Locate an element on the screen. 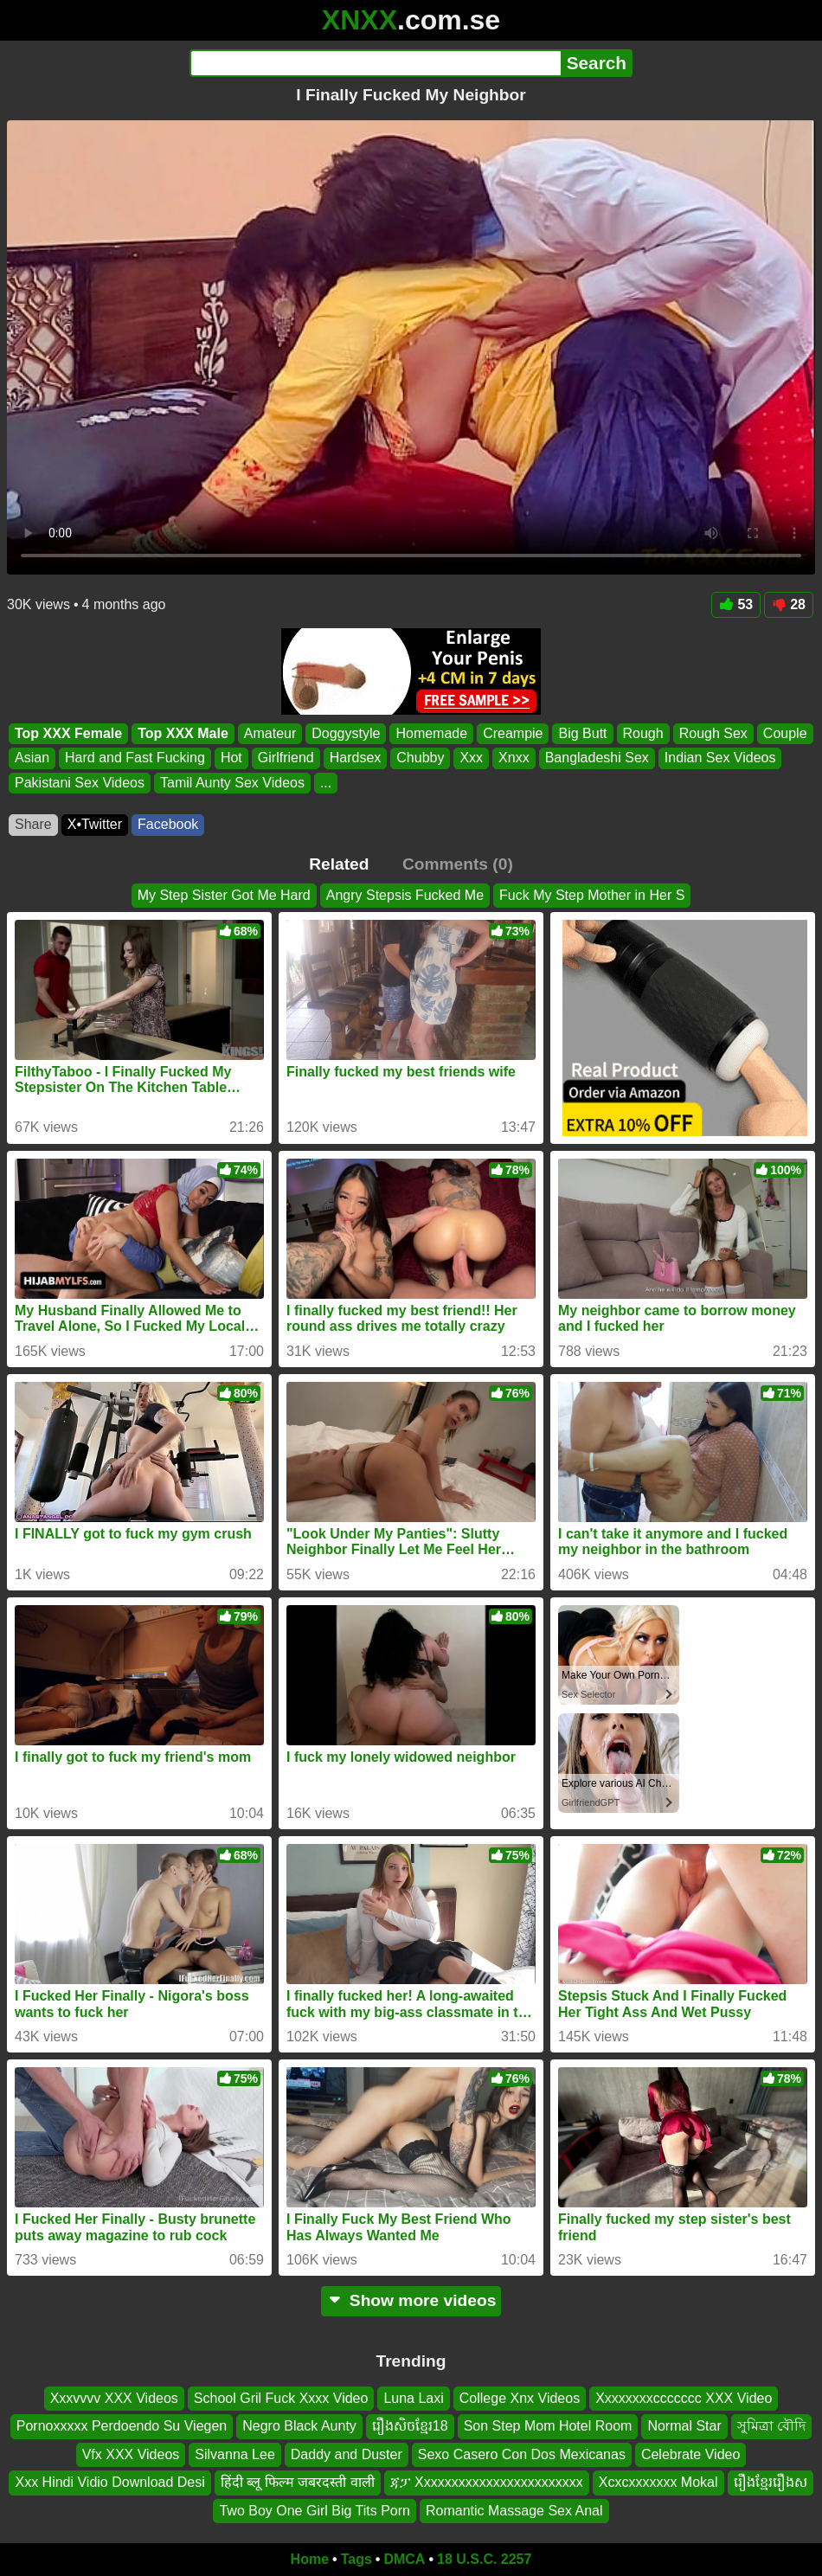 This screenshot has height=2576, width=822. 28 is located at coordinates (789, 604).